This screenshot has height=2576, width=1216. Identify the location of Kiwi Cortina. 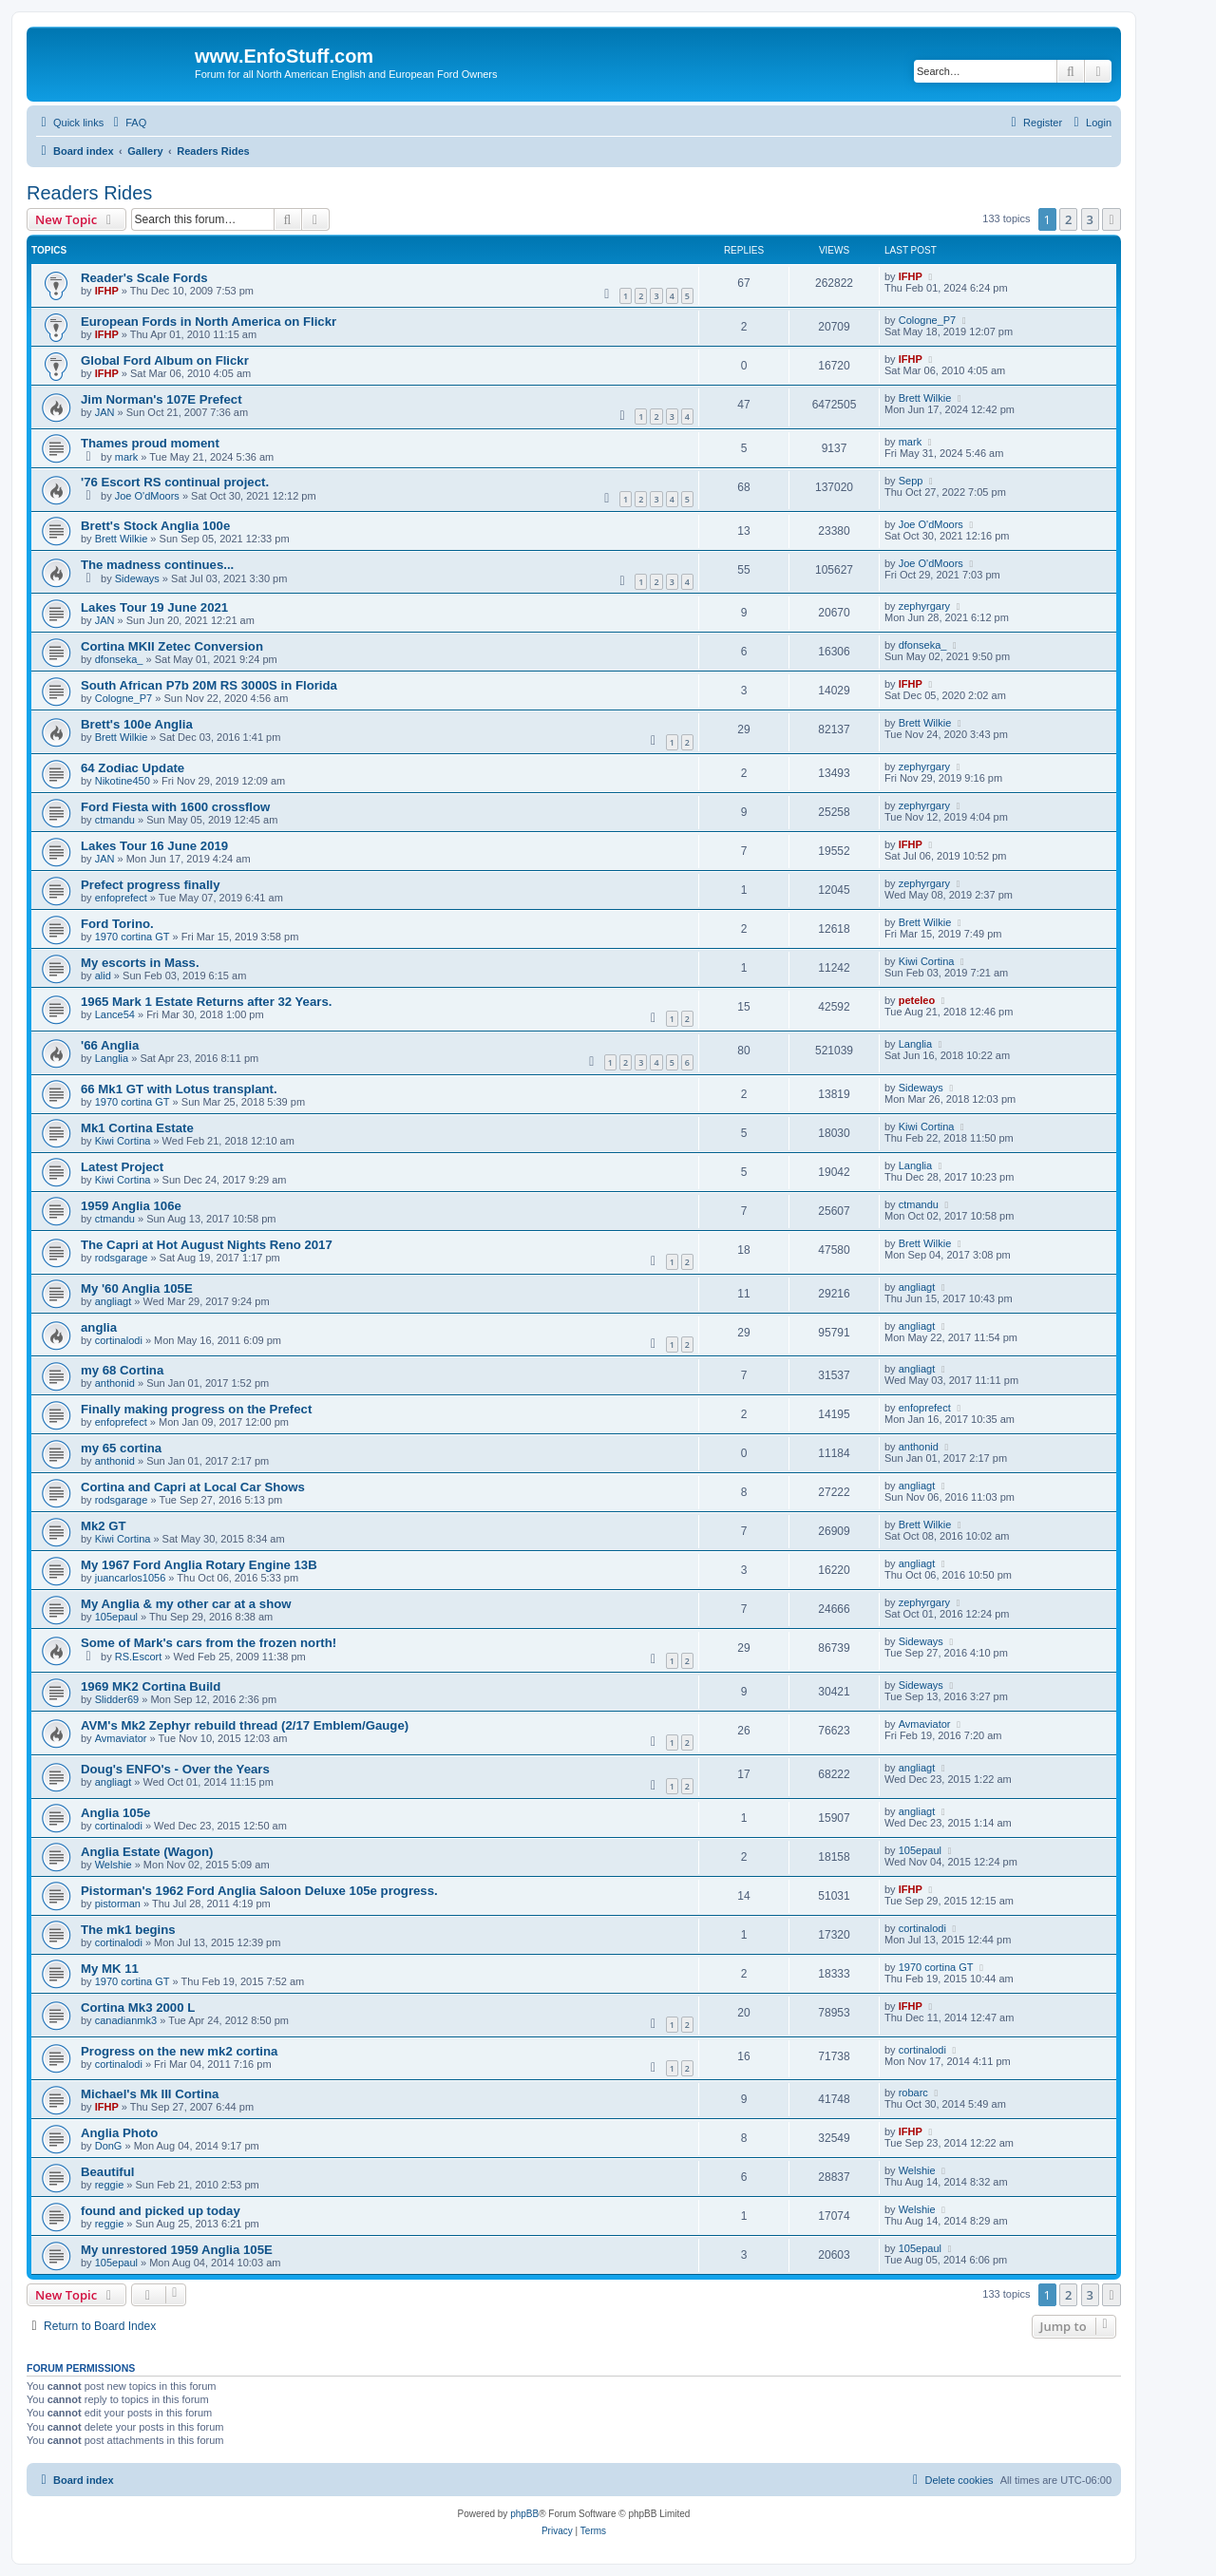
(927, 961).